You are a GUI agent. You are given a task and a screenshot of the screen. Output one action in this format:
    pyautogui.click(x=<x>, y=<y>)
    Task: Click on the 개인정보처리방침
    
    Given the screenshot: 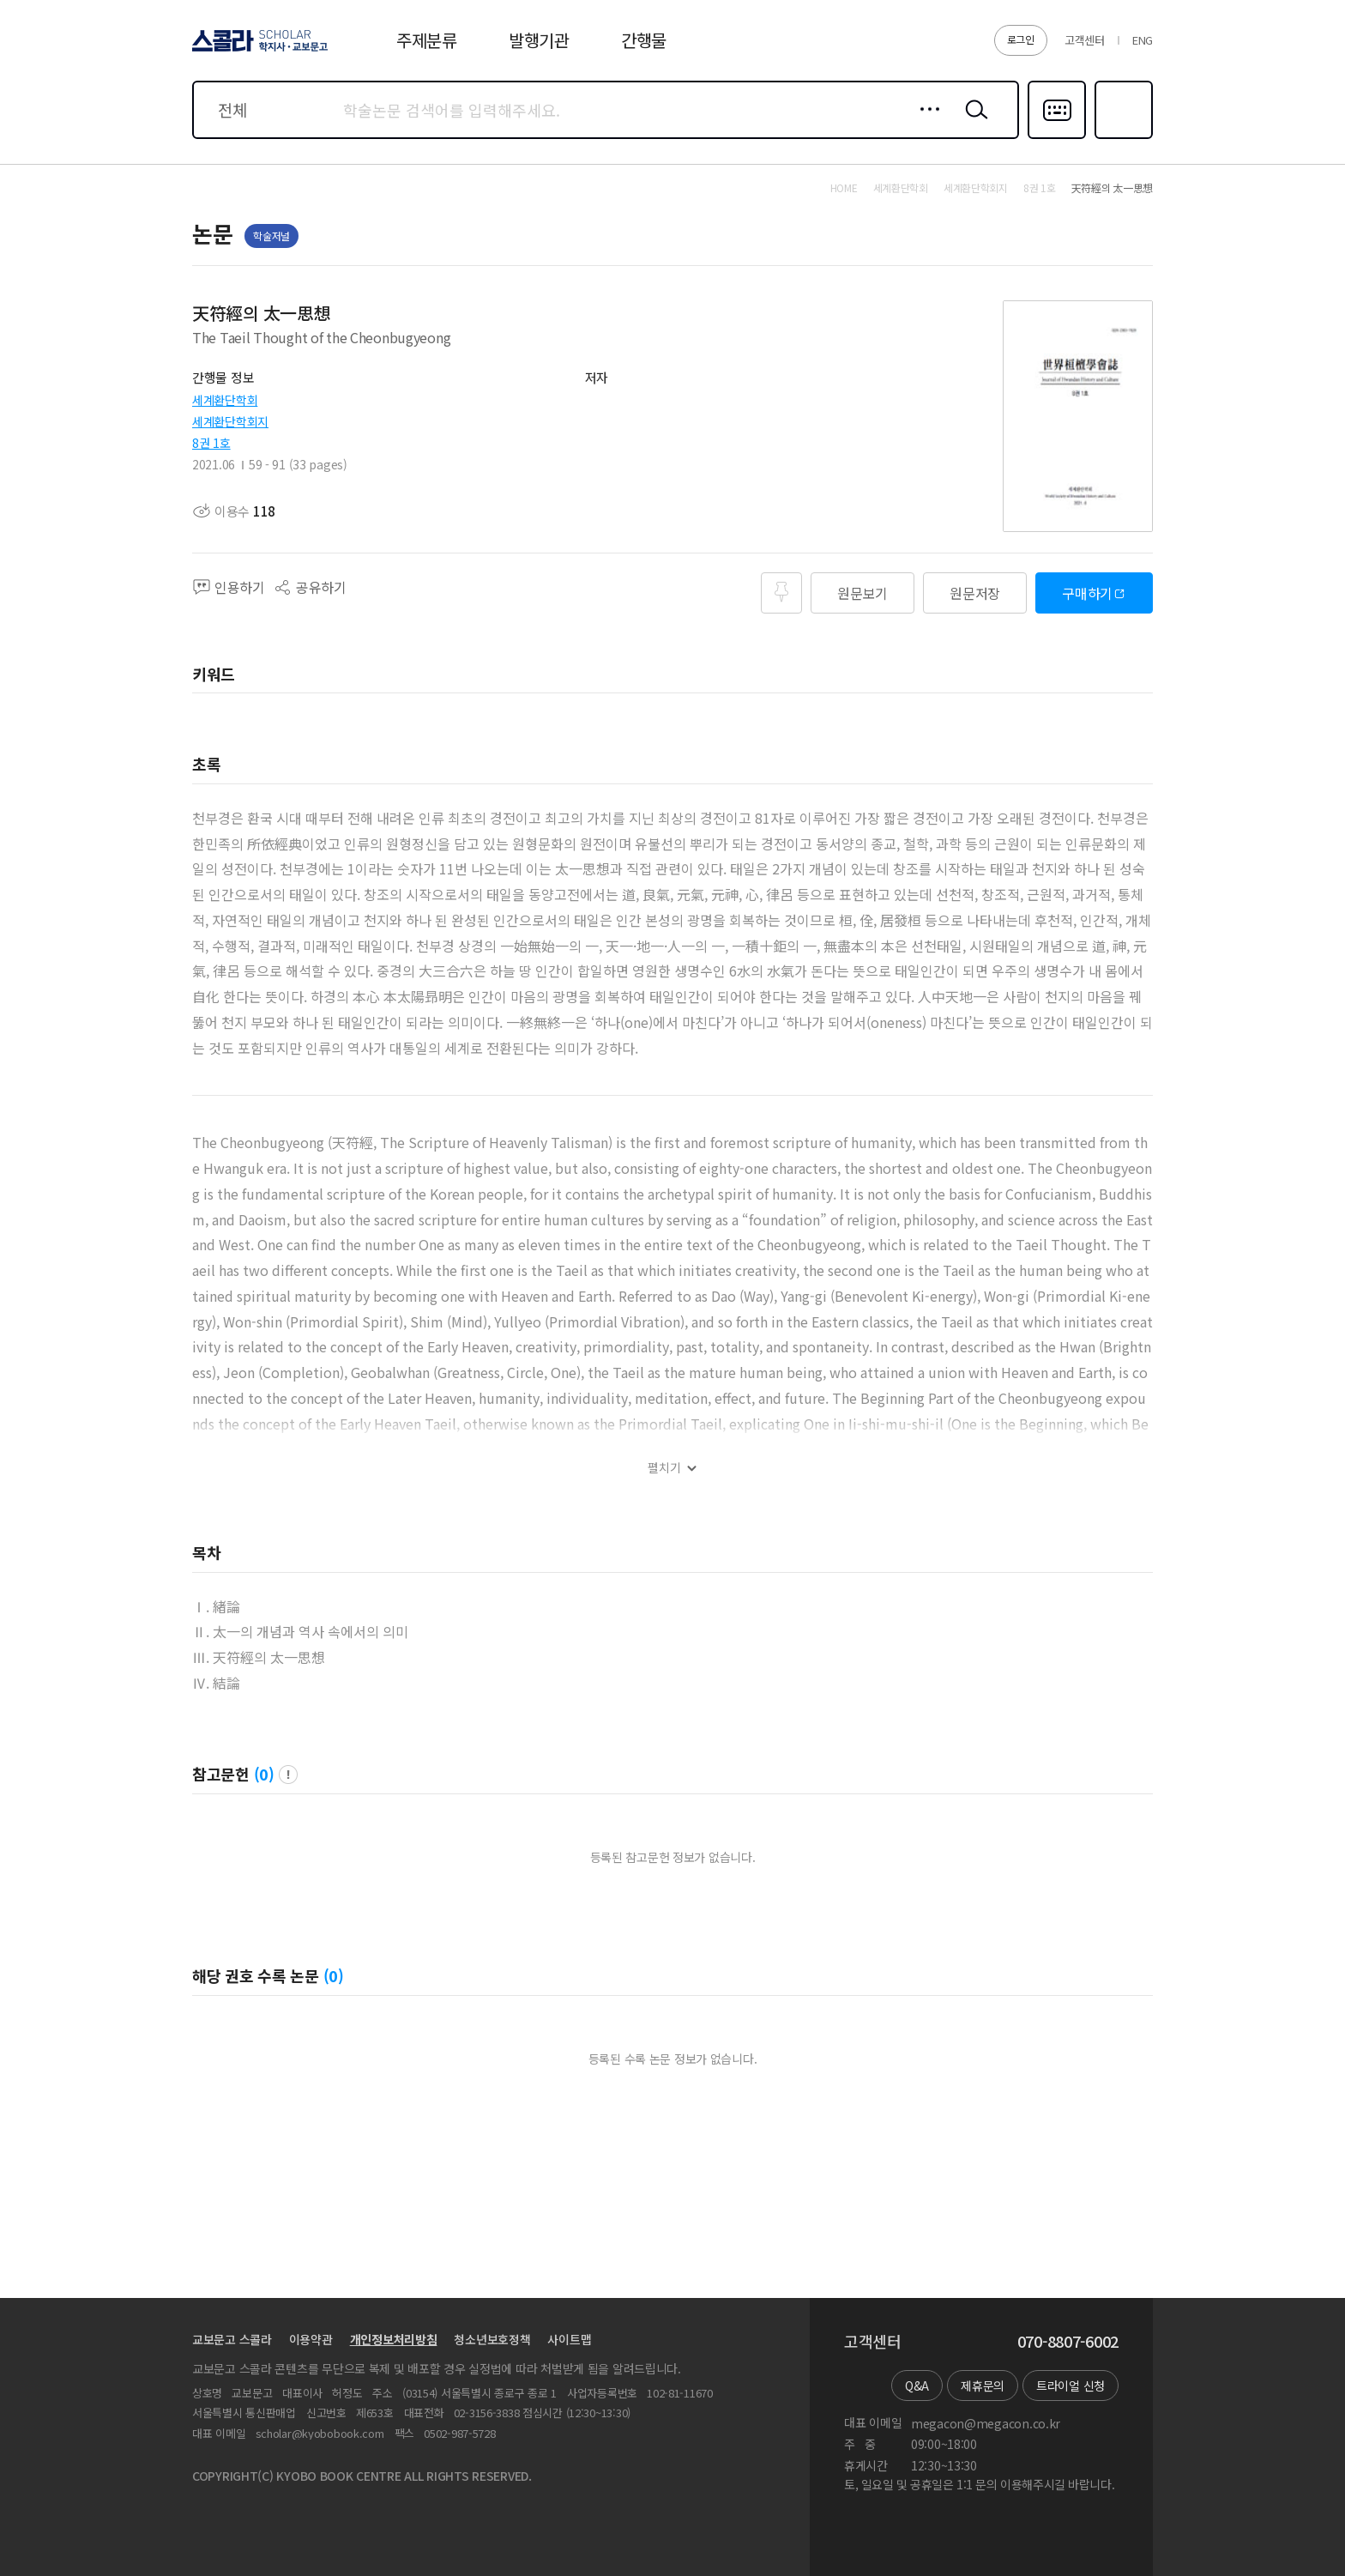 What is the action you would take?
    pyautogui.click(x=393, y=2339)
    